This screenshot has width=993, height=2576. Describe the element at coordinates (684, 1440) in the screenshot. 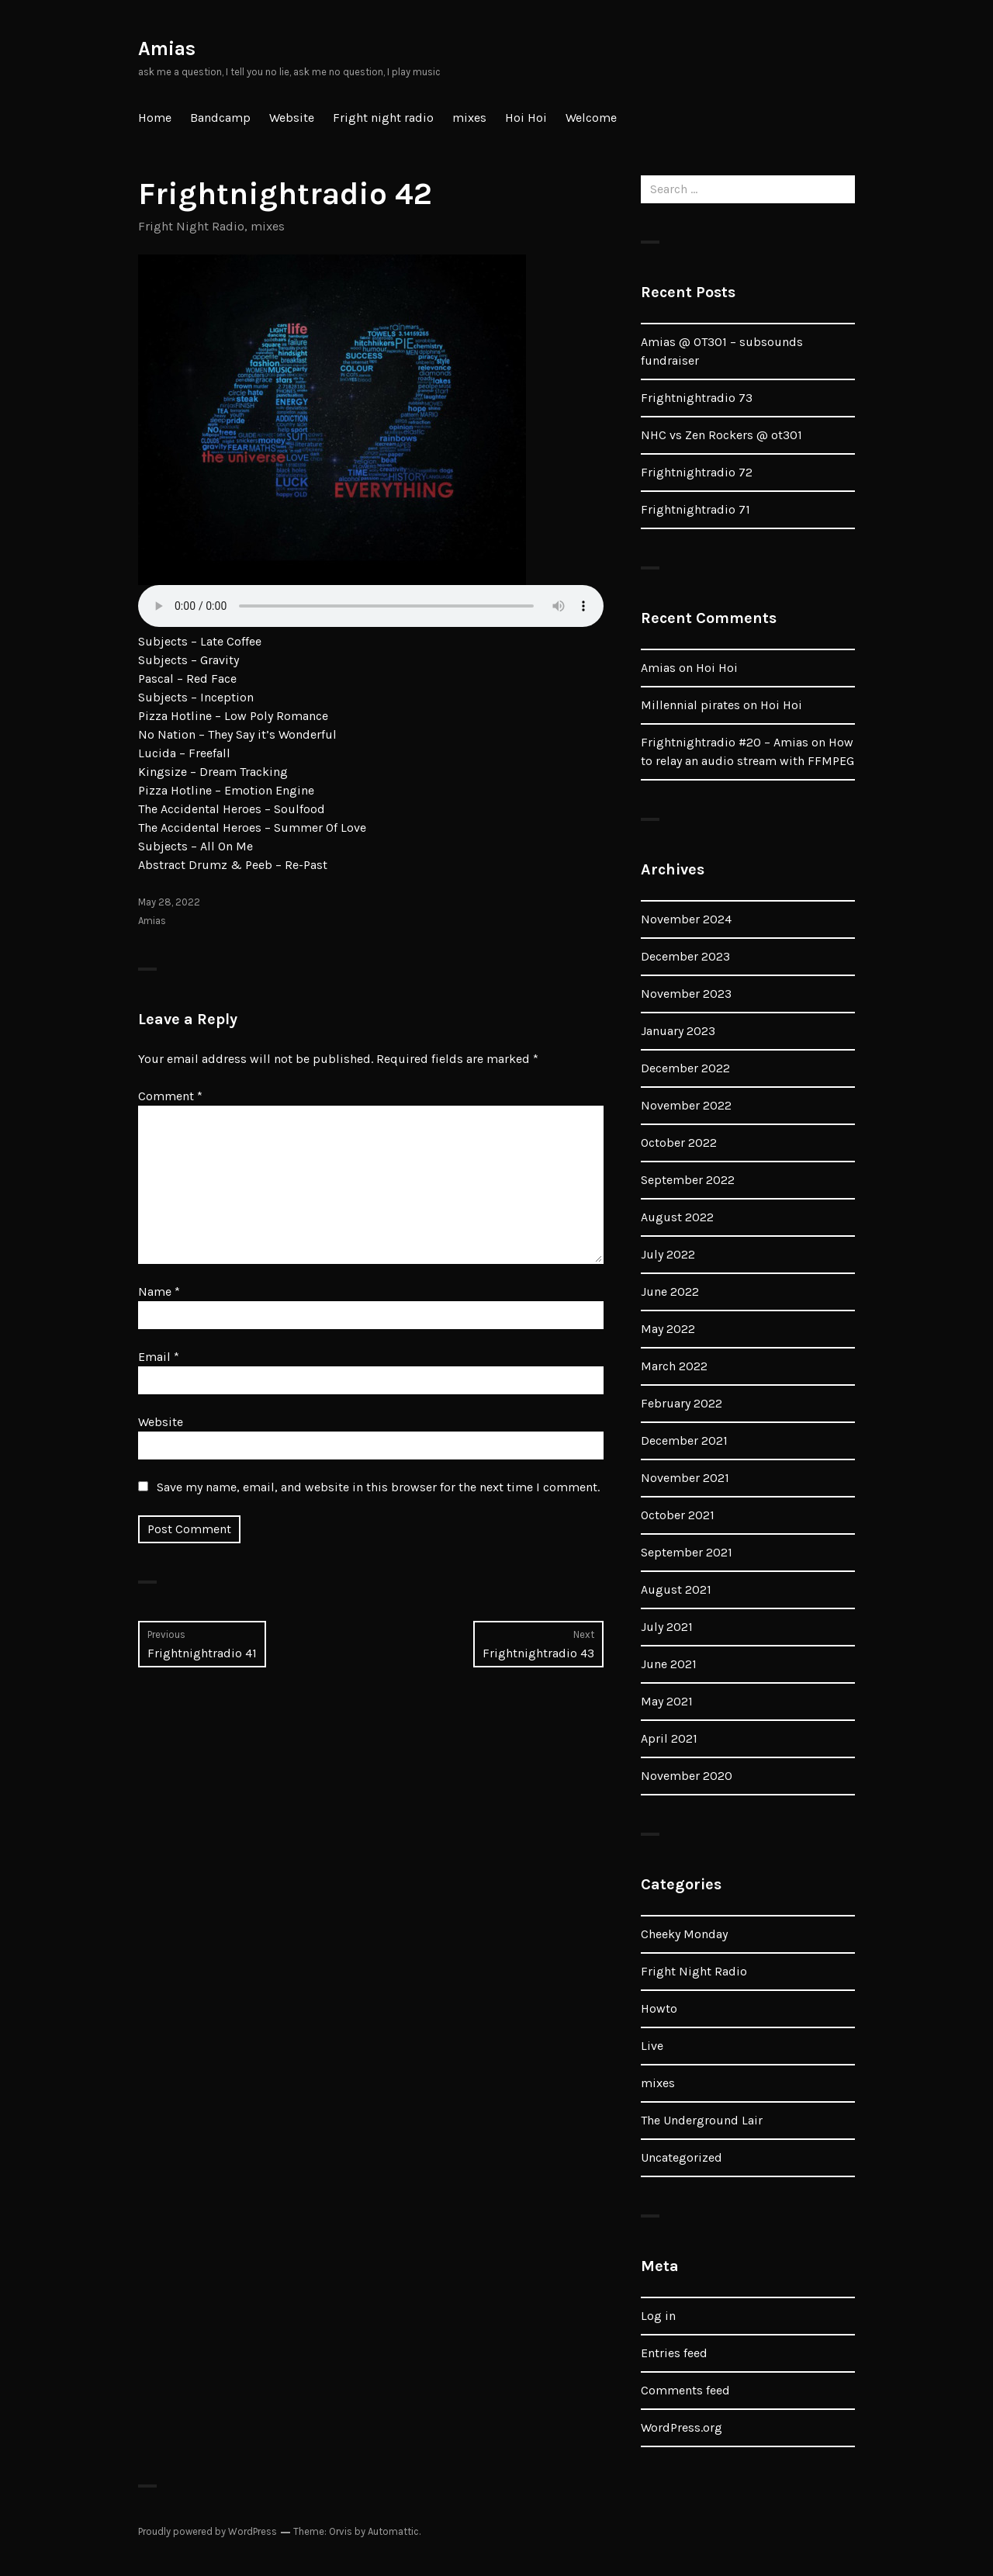

I see `December 2021` at that location.